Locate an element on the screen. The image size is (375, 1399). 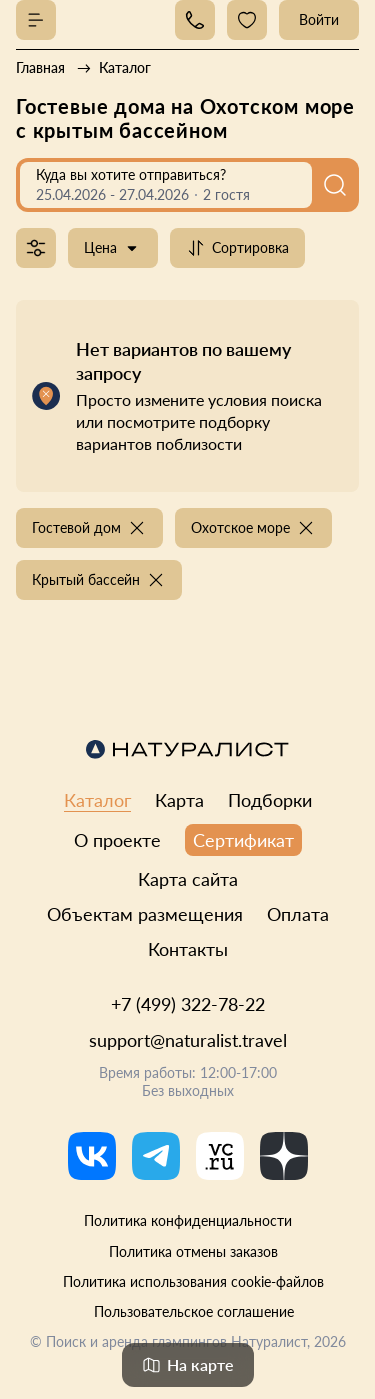
Подборки is located at coordinates (270, 800).